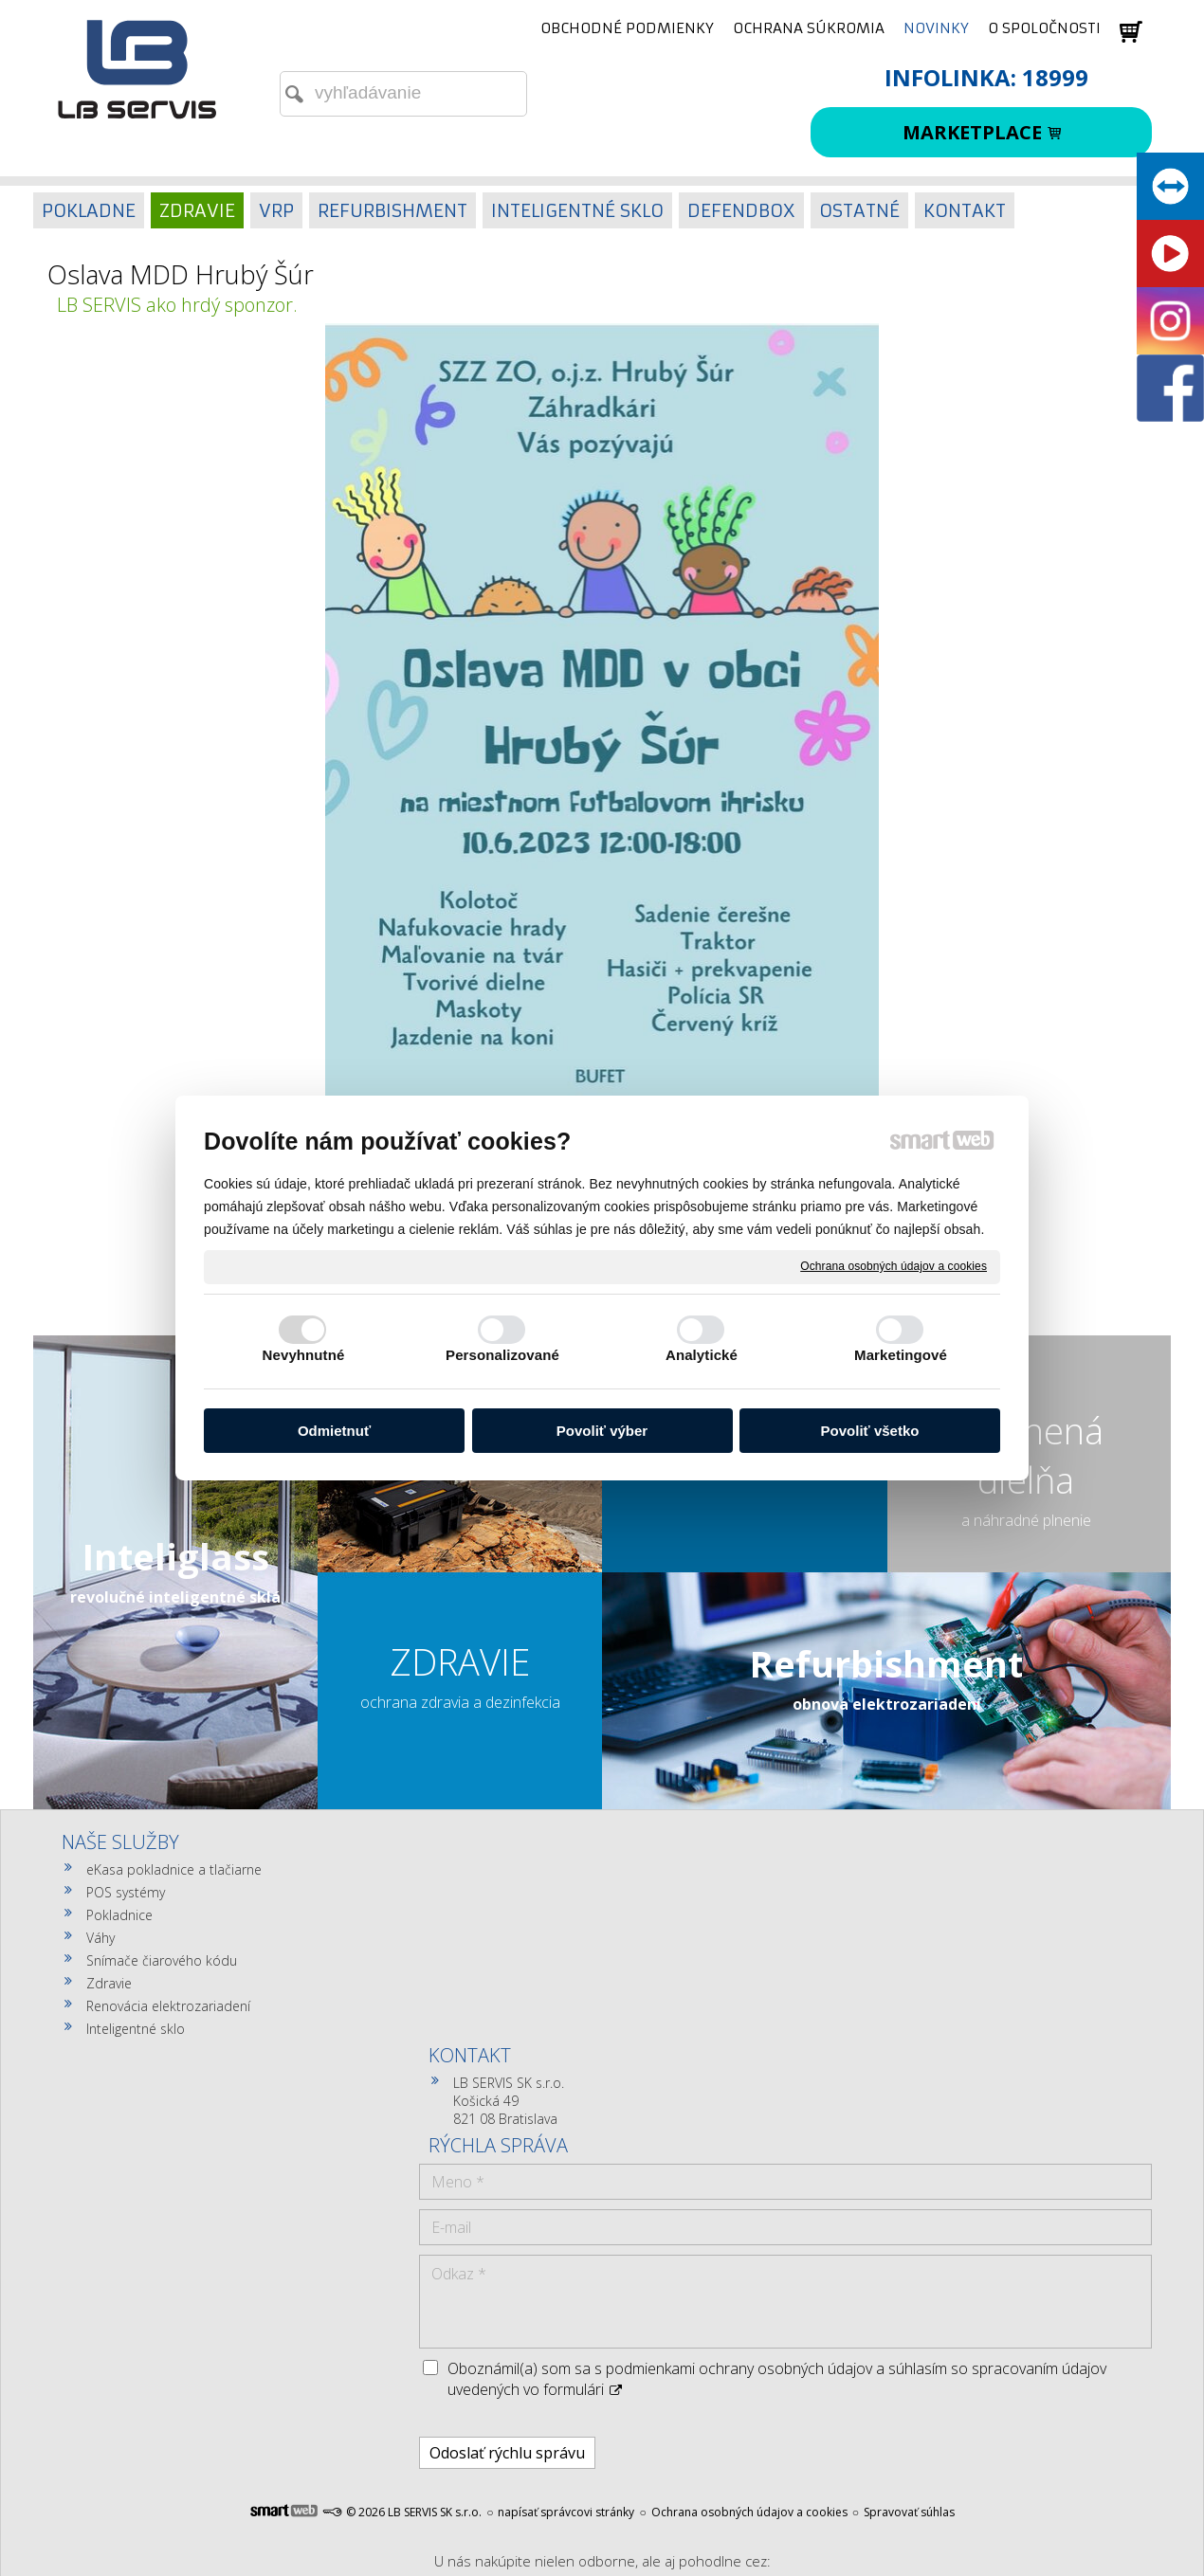  Describe the element at coordinates (974, 2086) in the screenshot. I see `Oboznámil(a) som sa s podmienkami ochrany osobných údajov a súhlasím so spracovaním údajov uvedených vo formulári` at that location.